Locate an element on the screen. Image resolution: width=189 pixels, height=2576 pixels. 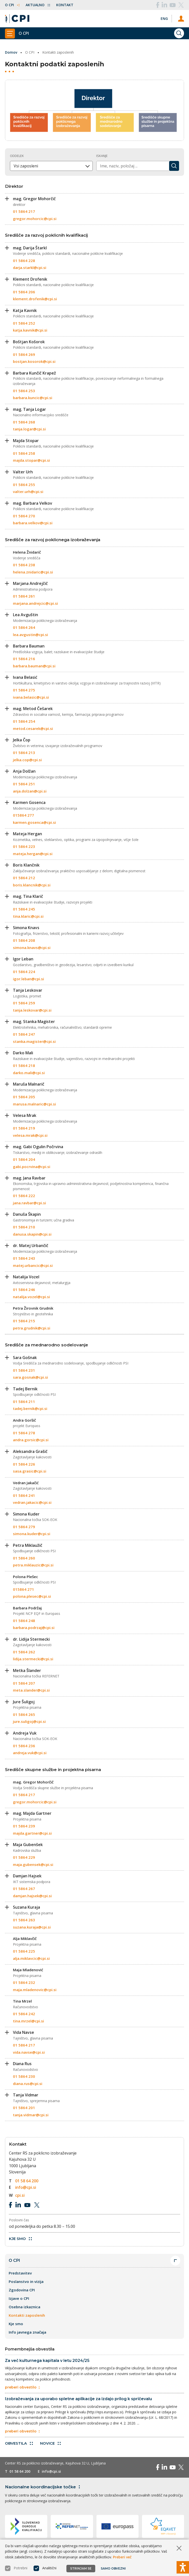
Predstavitev is located at coordinates (20, 2273).